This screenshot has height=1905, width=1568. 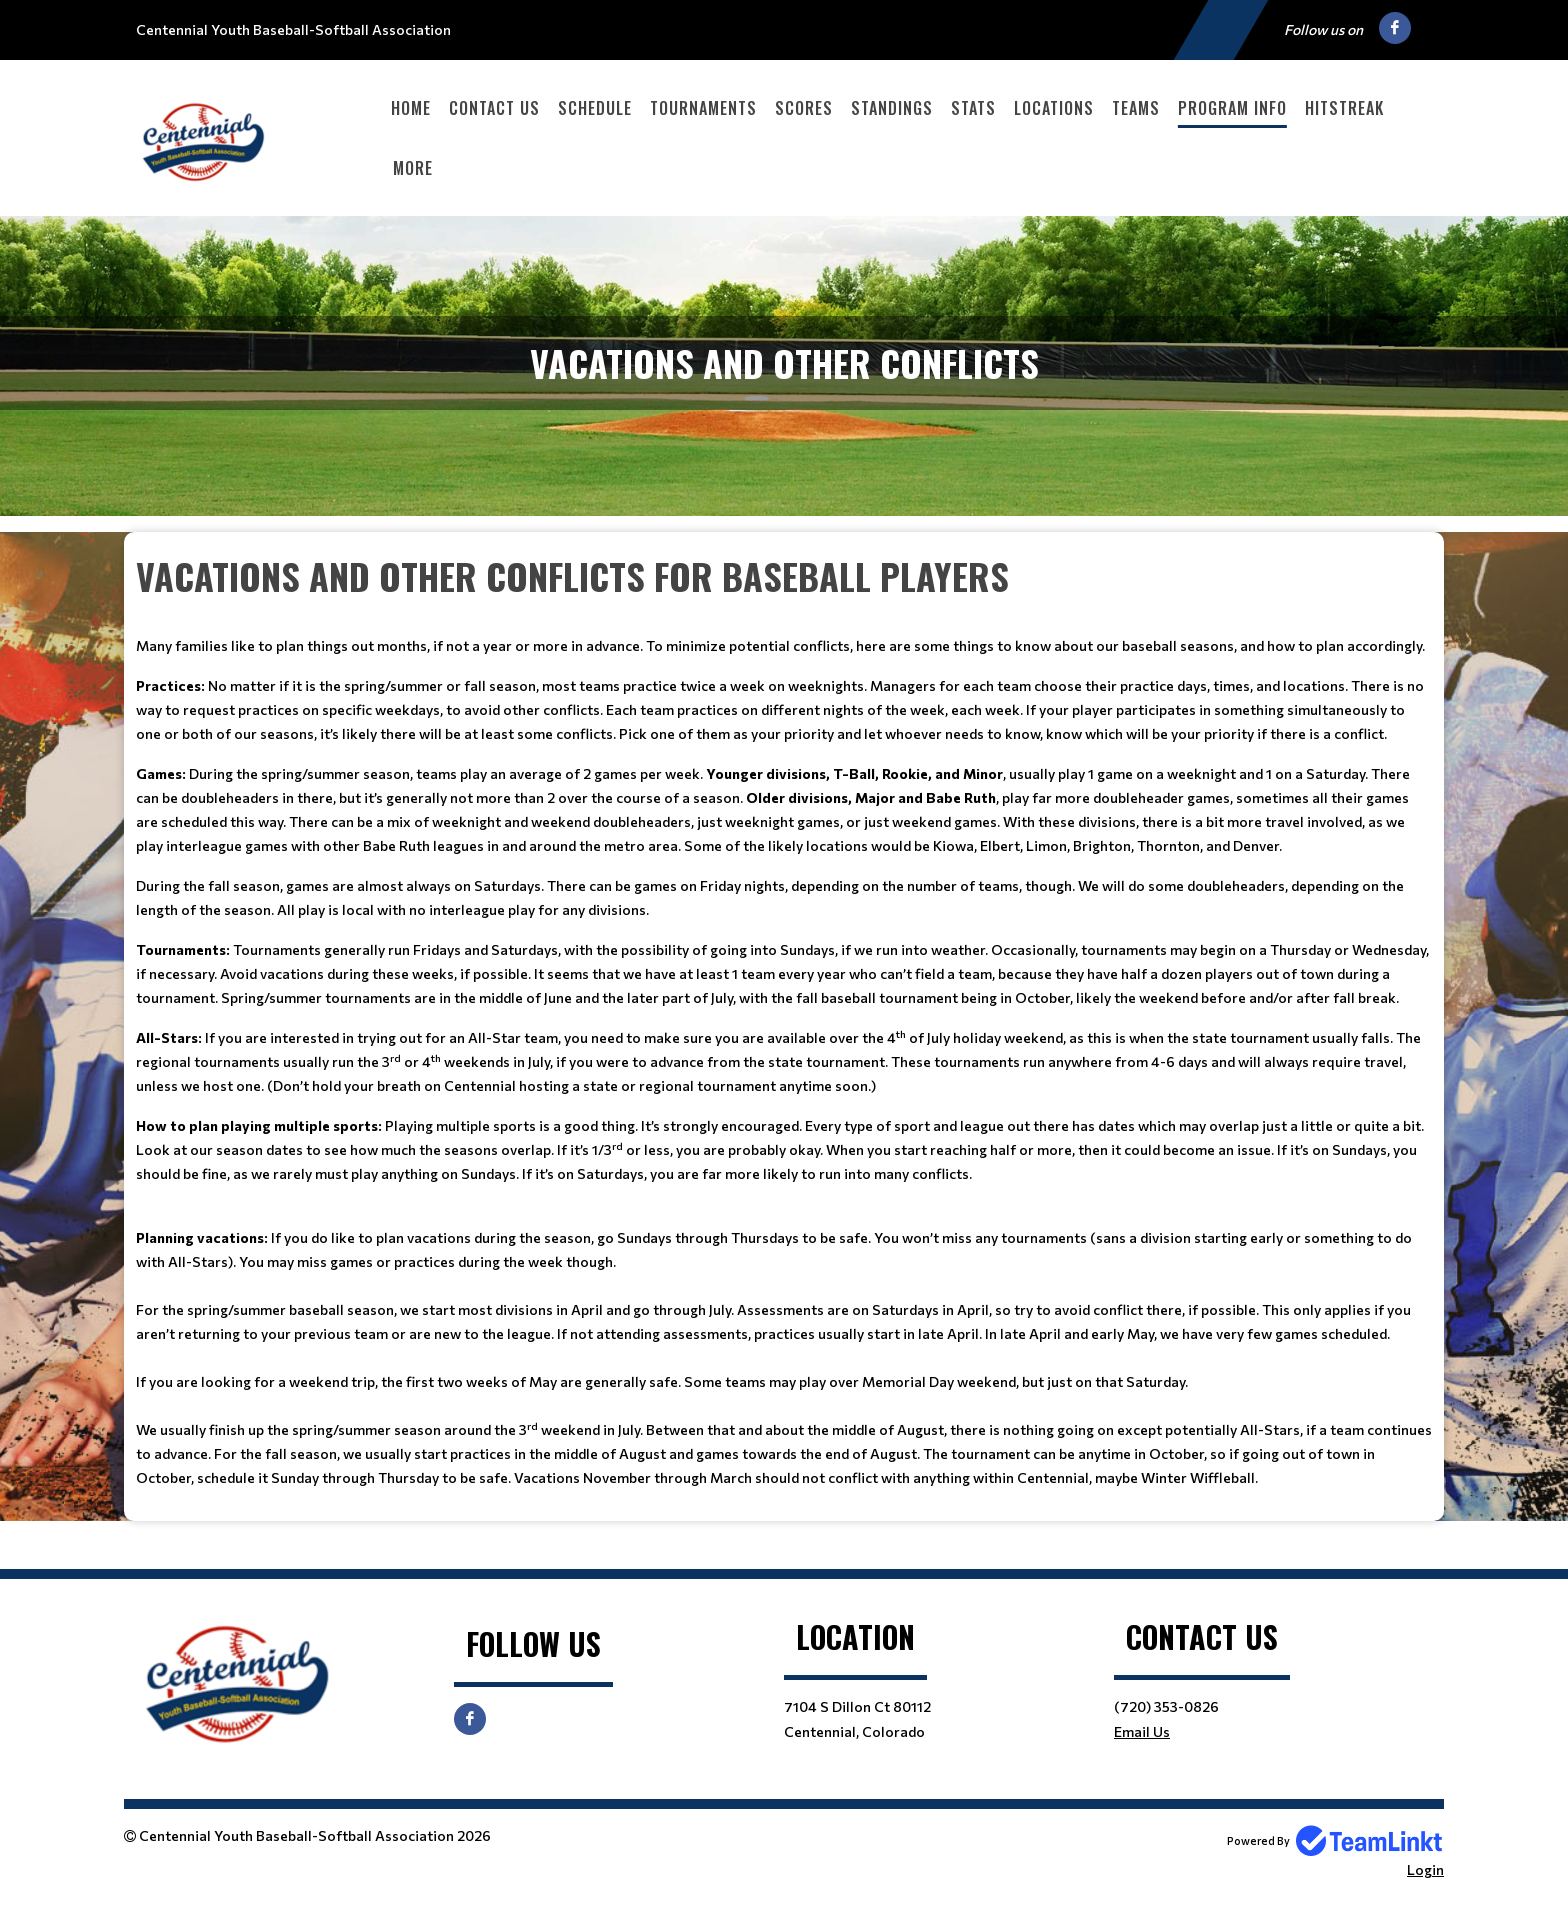 I want to click on Email Us, so click(x=1142, y=1731).